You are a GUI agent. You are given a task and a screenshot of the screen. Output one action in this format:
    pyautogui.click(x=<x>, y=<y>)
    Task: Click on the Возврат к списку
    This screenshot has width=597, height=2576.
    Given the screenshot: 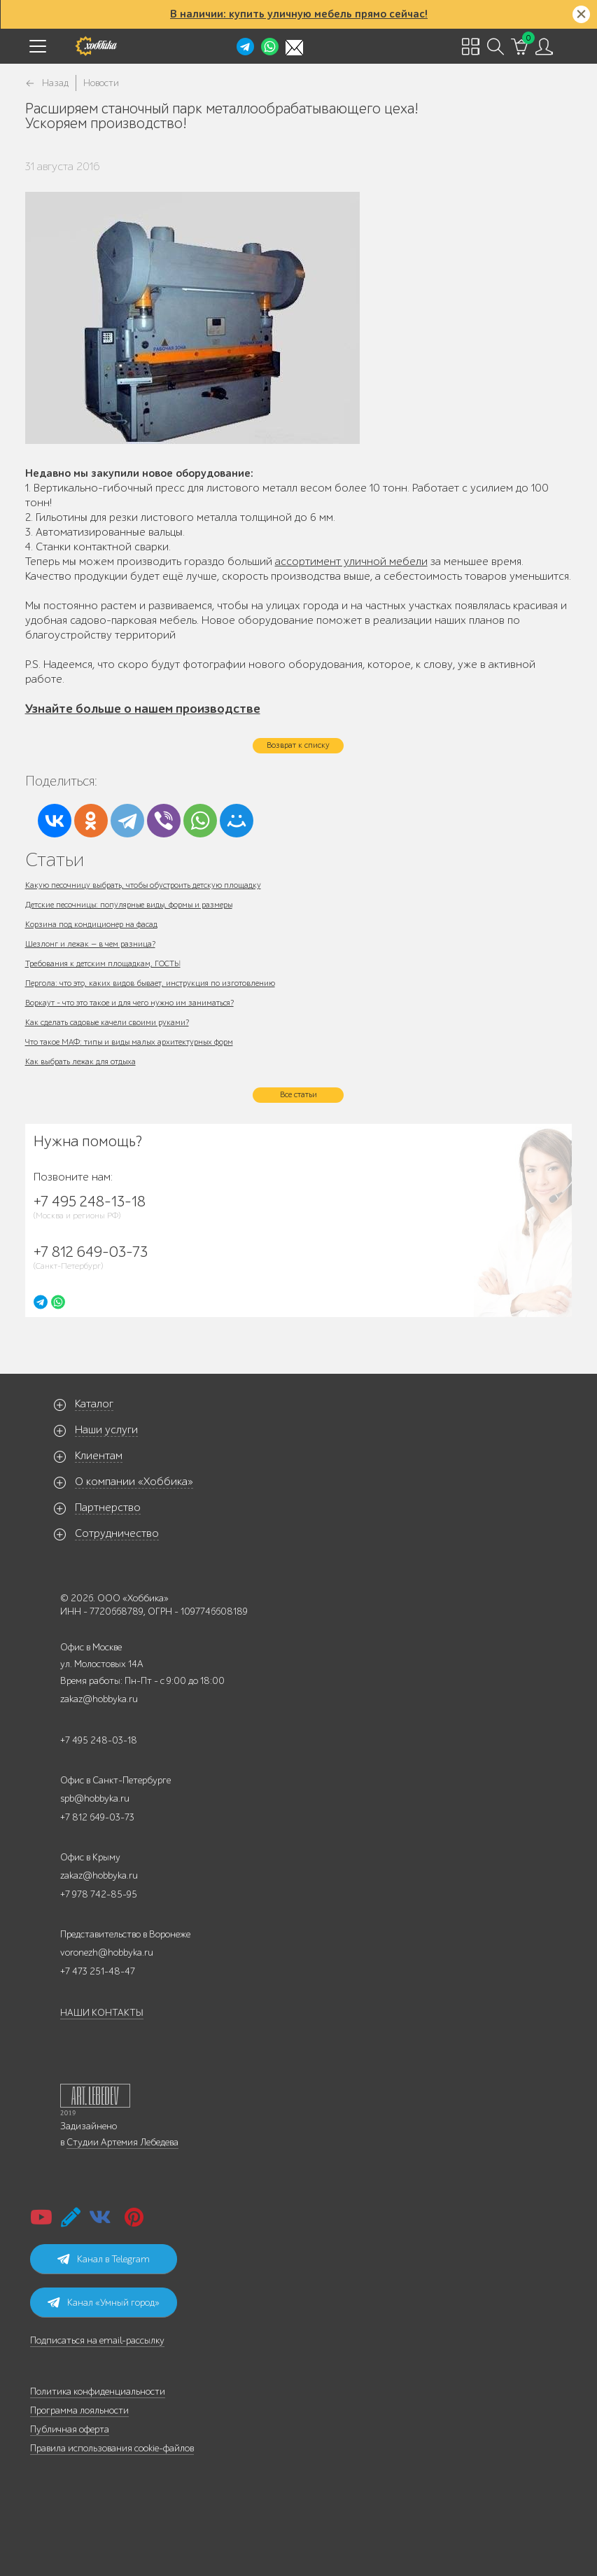 What is the action you would take?
    pyautogui.click(x=298, y=745)
    